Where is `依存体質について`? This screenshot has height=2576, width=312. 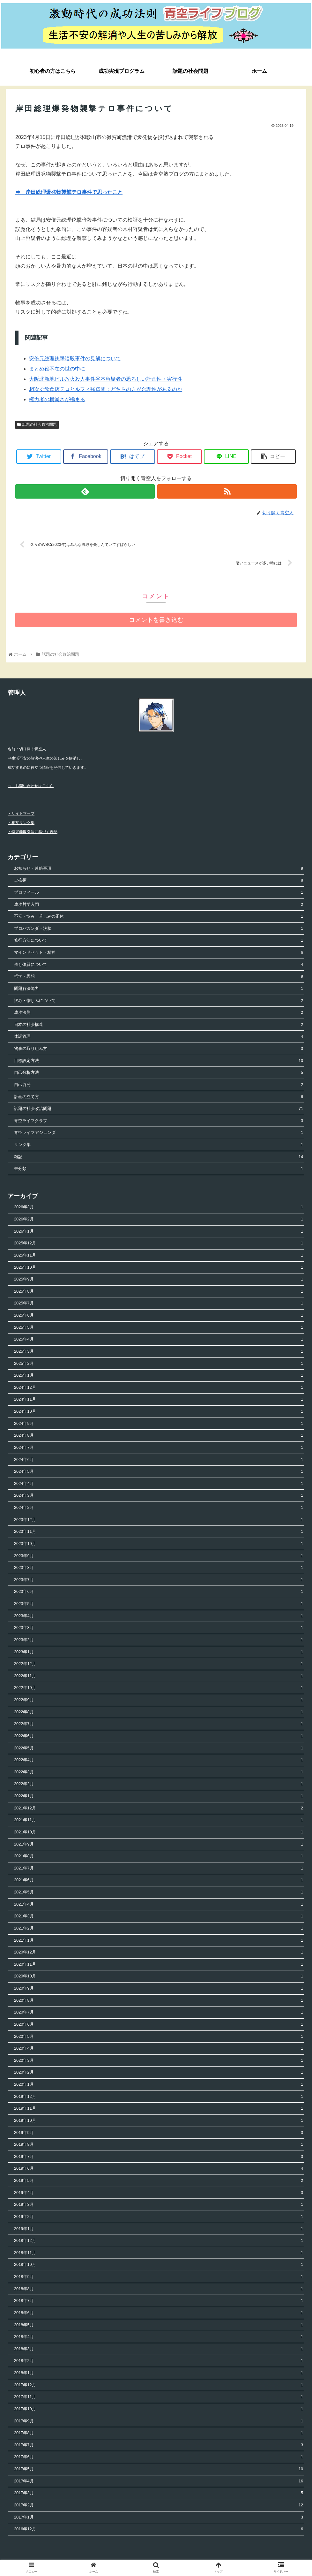
依存体質について is located at coordinates (158, 965).